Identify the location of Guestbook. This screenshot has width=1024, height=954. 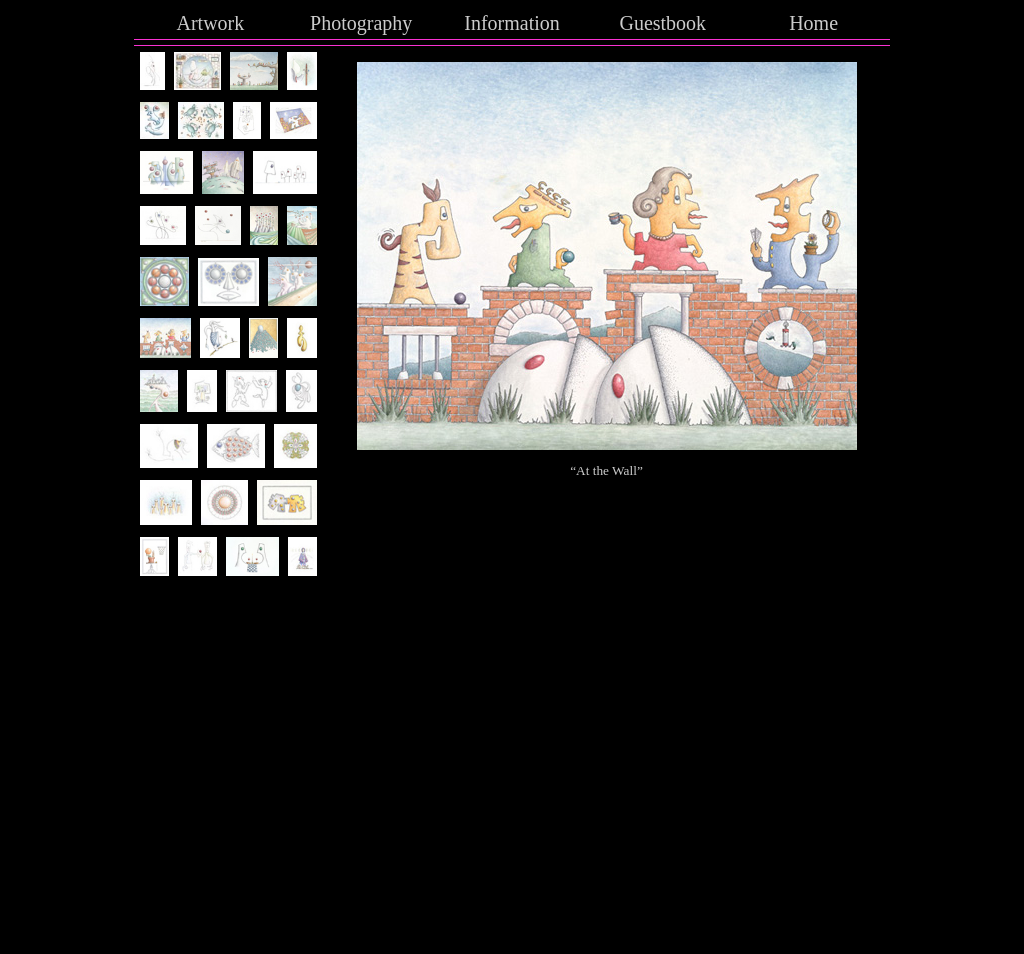
(662, 23).